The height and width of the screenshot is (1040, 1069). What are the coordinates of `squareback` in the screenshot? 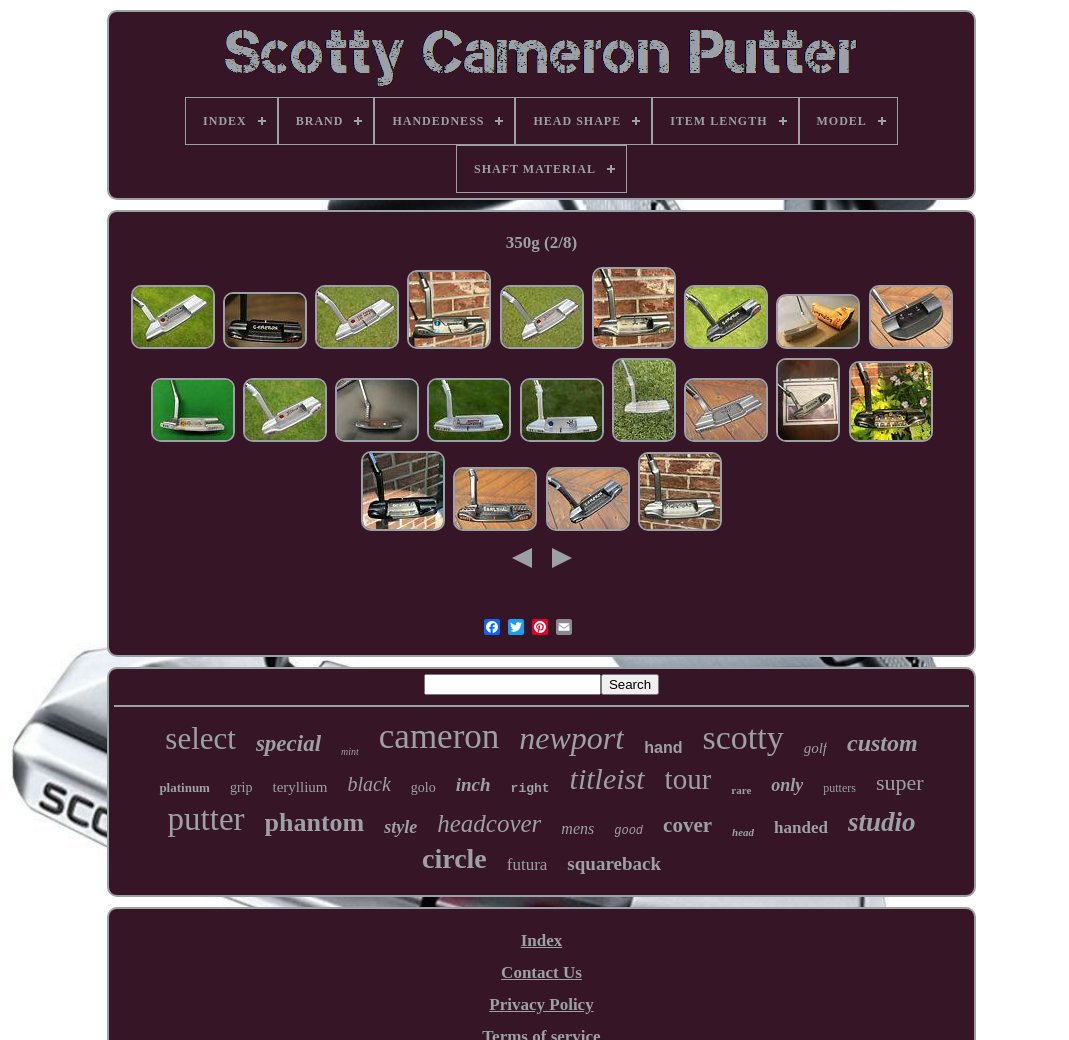 It's located at (614, 863).